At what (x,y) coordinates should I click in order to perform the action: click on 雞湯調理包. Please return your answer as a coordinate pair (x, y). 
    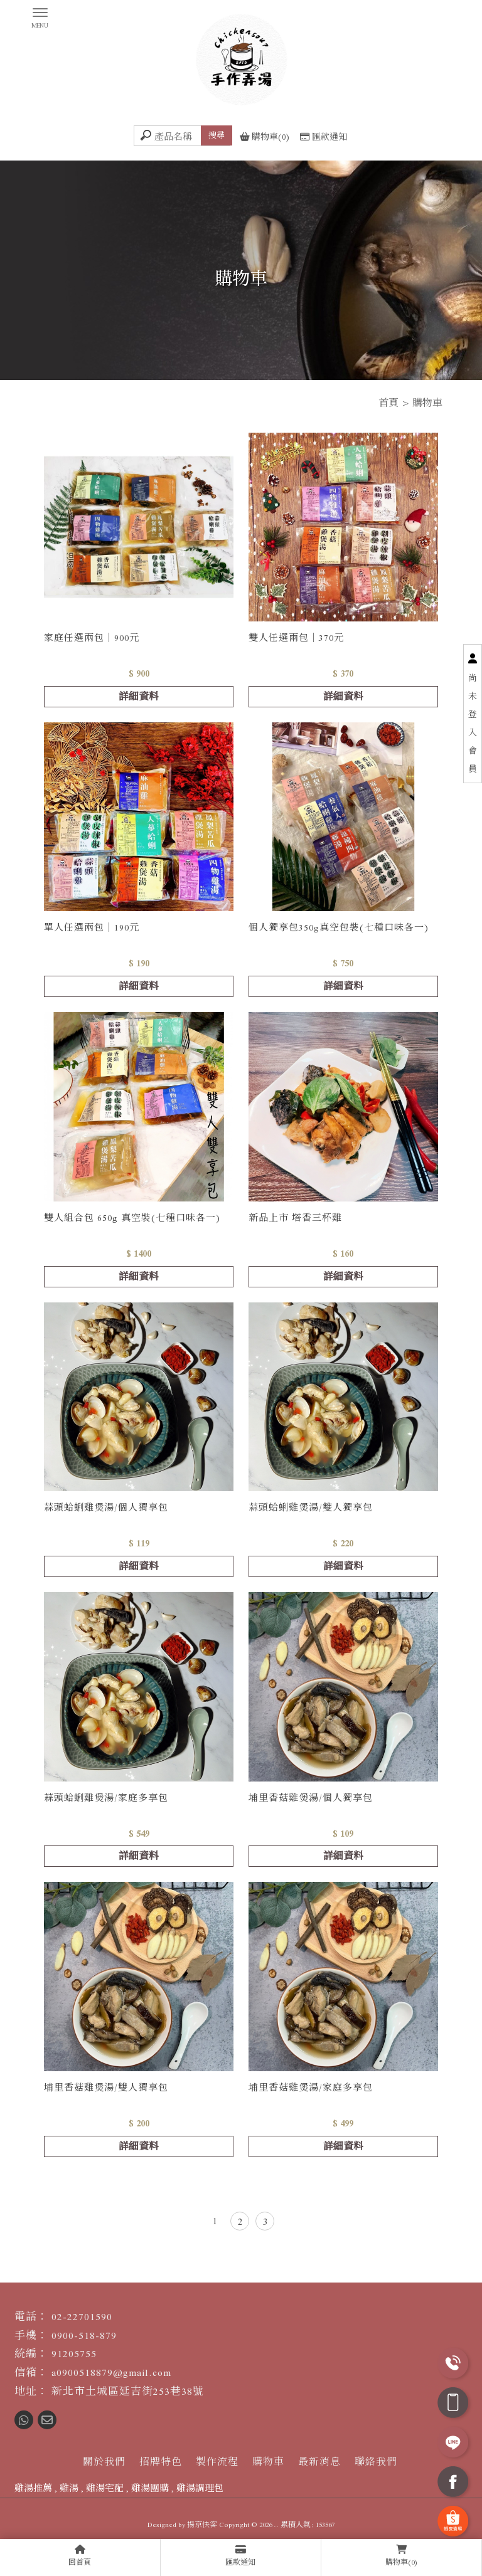
    Looking at the image, I should click on (199, 2488).